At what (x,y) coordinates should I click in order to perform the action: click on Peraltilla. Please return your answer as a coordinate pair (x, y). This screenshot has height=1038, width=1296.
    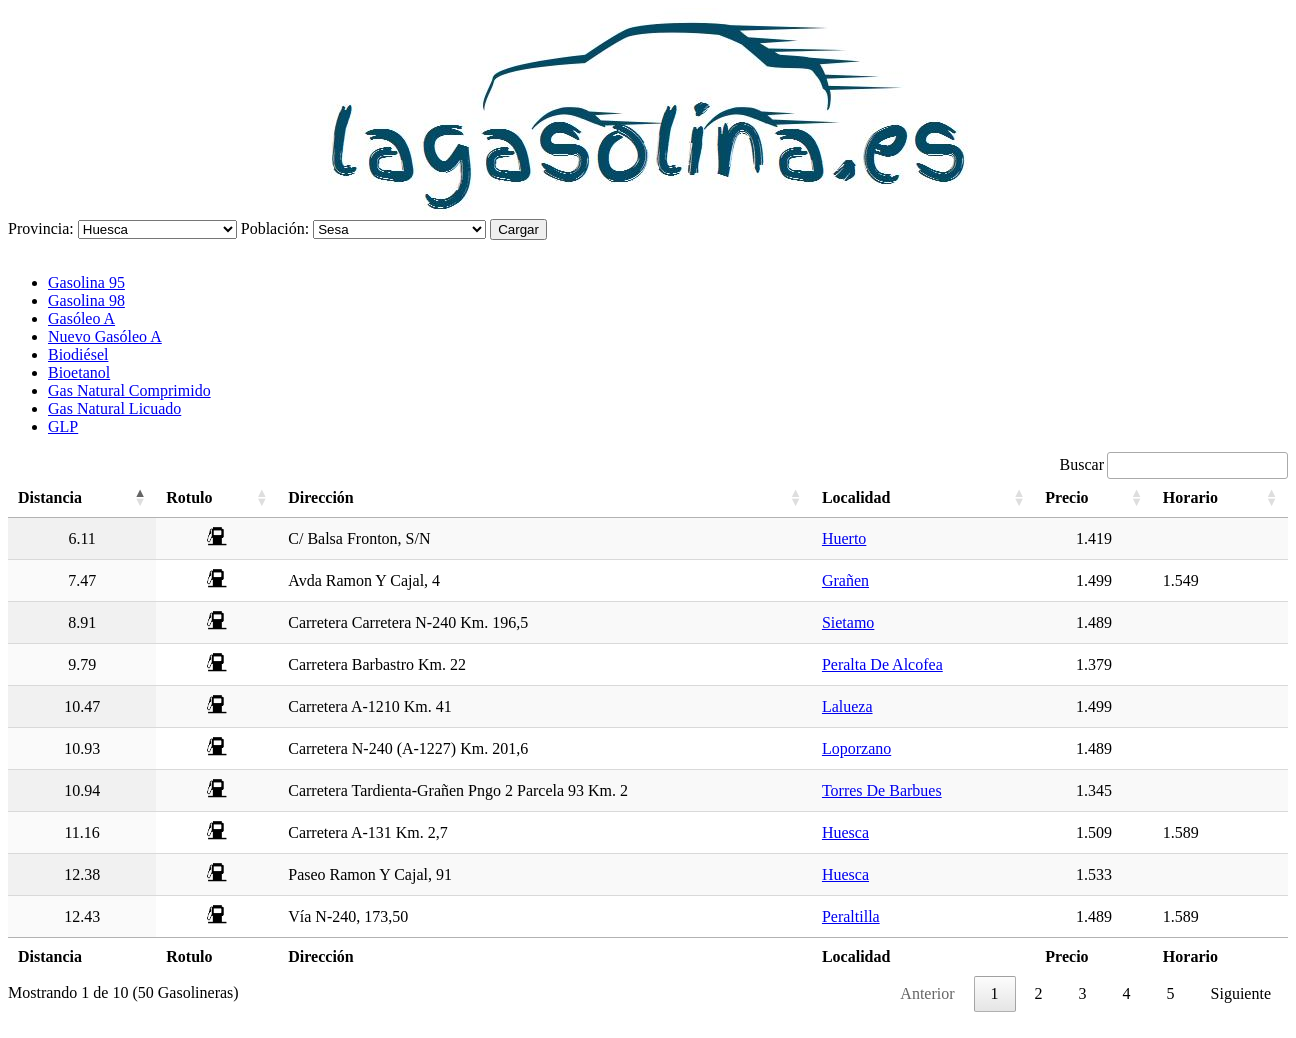
    Looking at the image, I should click on (851, 916).